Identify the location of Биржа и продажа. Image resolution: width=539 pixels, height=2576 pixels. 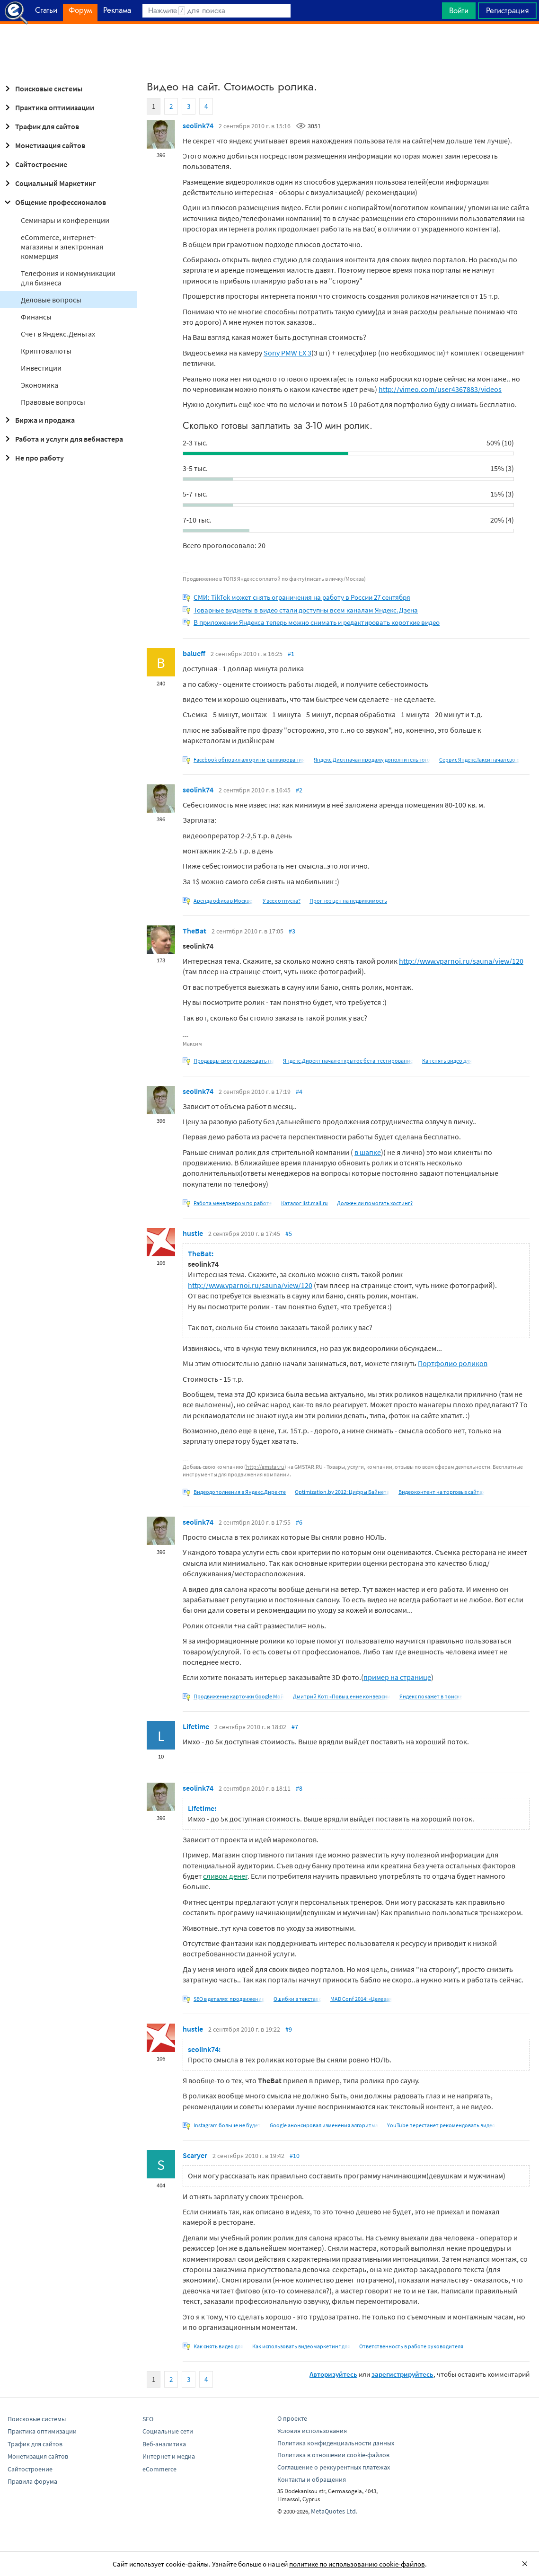
(38, 420).